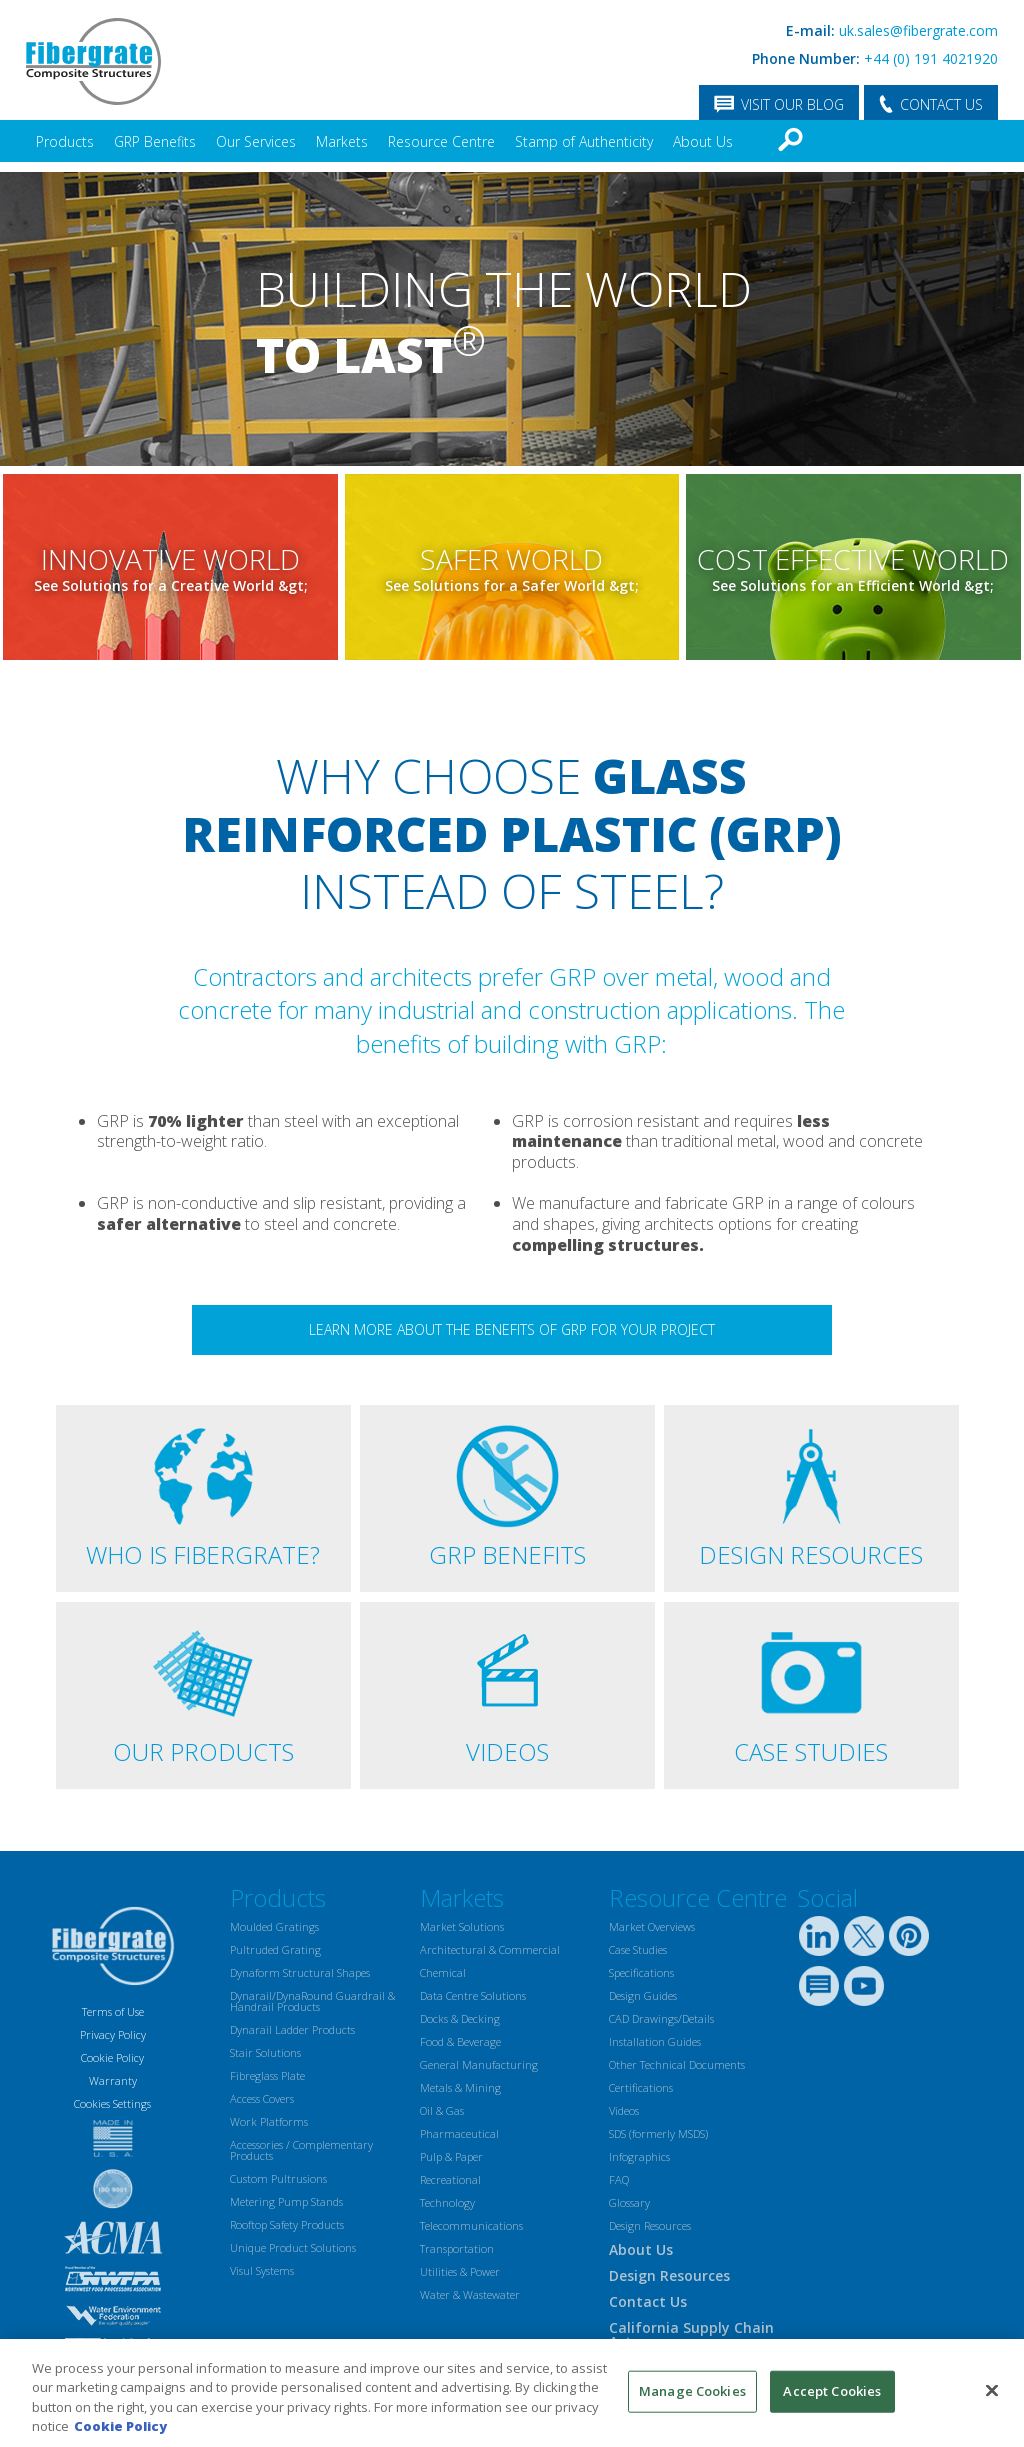 The height and width of the screenshot is (2447, 1024). Describe the element at coordinates (460, 2271) in the screenshot. I see `Utilities & Power` at that location.